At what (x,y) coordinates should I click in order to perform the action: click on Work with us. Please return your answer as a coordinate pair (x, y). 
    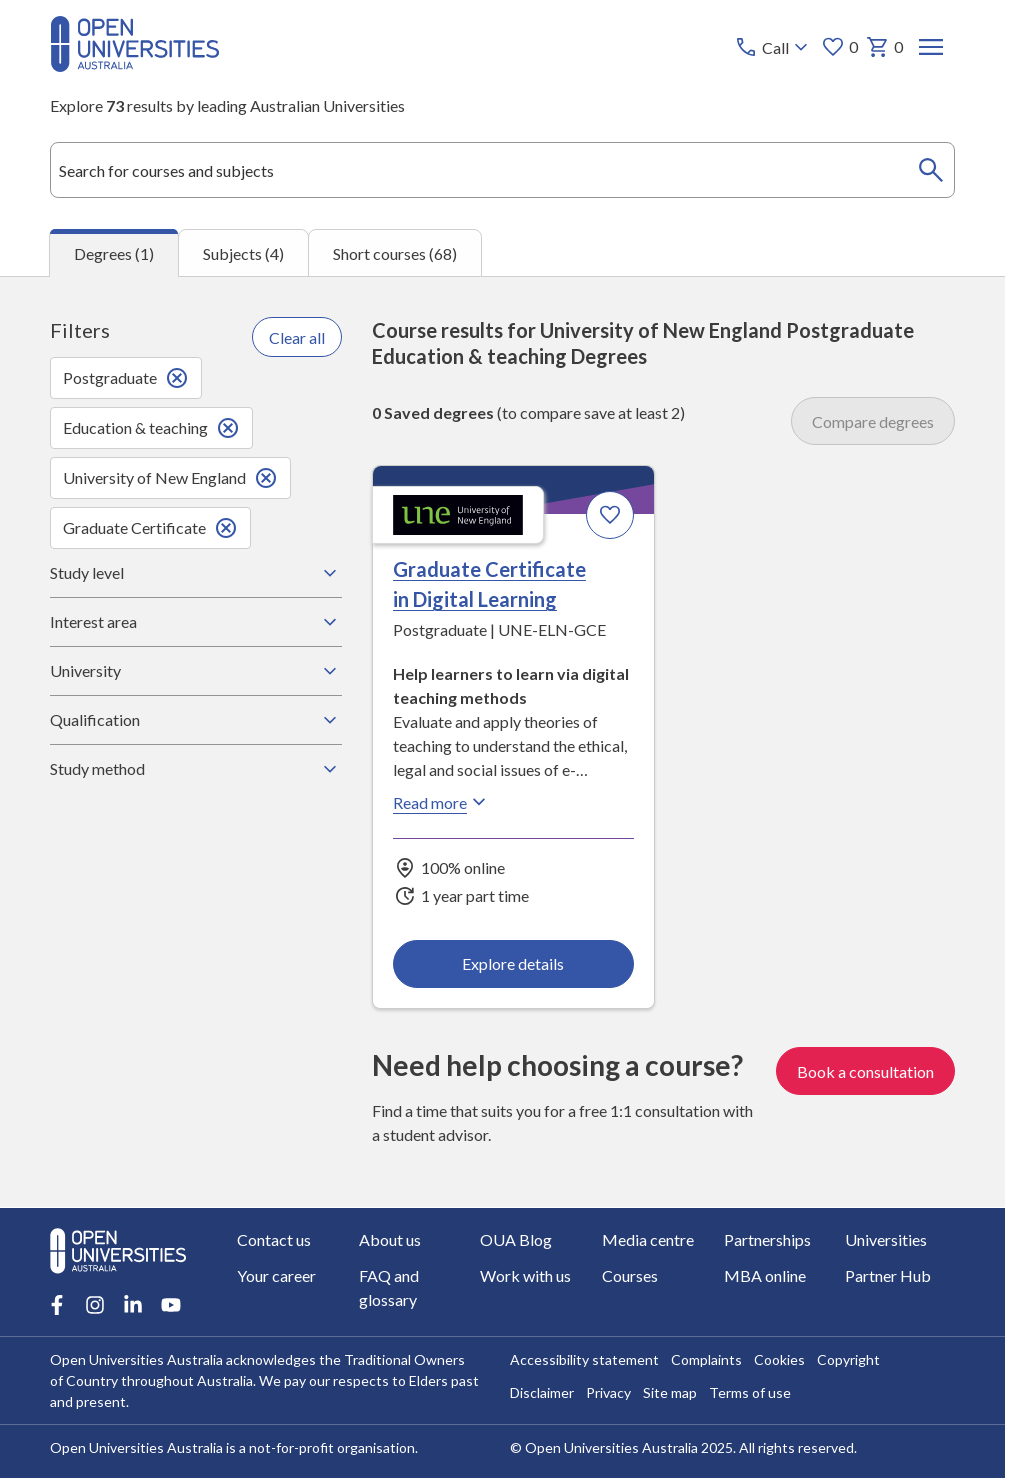
    Looking at the image, I should click on (525, 1275).